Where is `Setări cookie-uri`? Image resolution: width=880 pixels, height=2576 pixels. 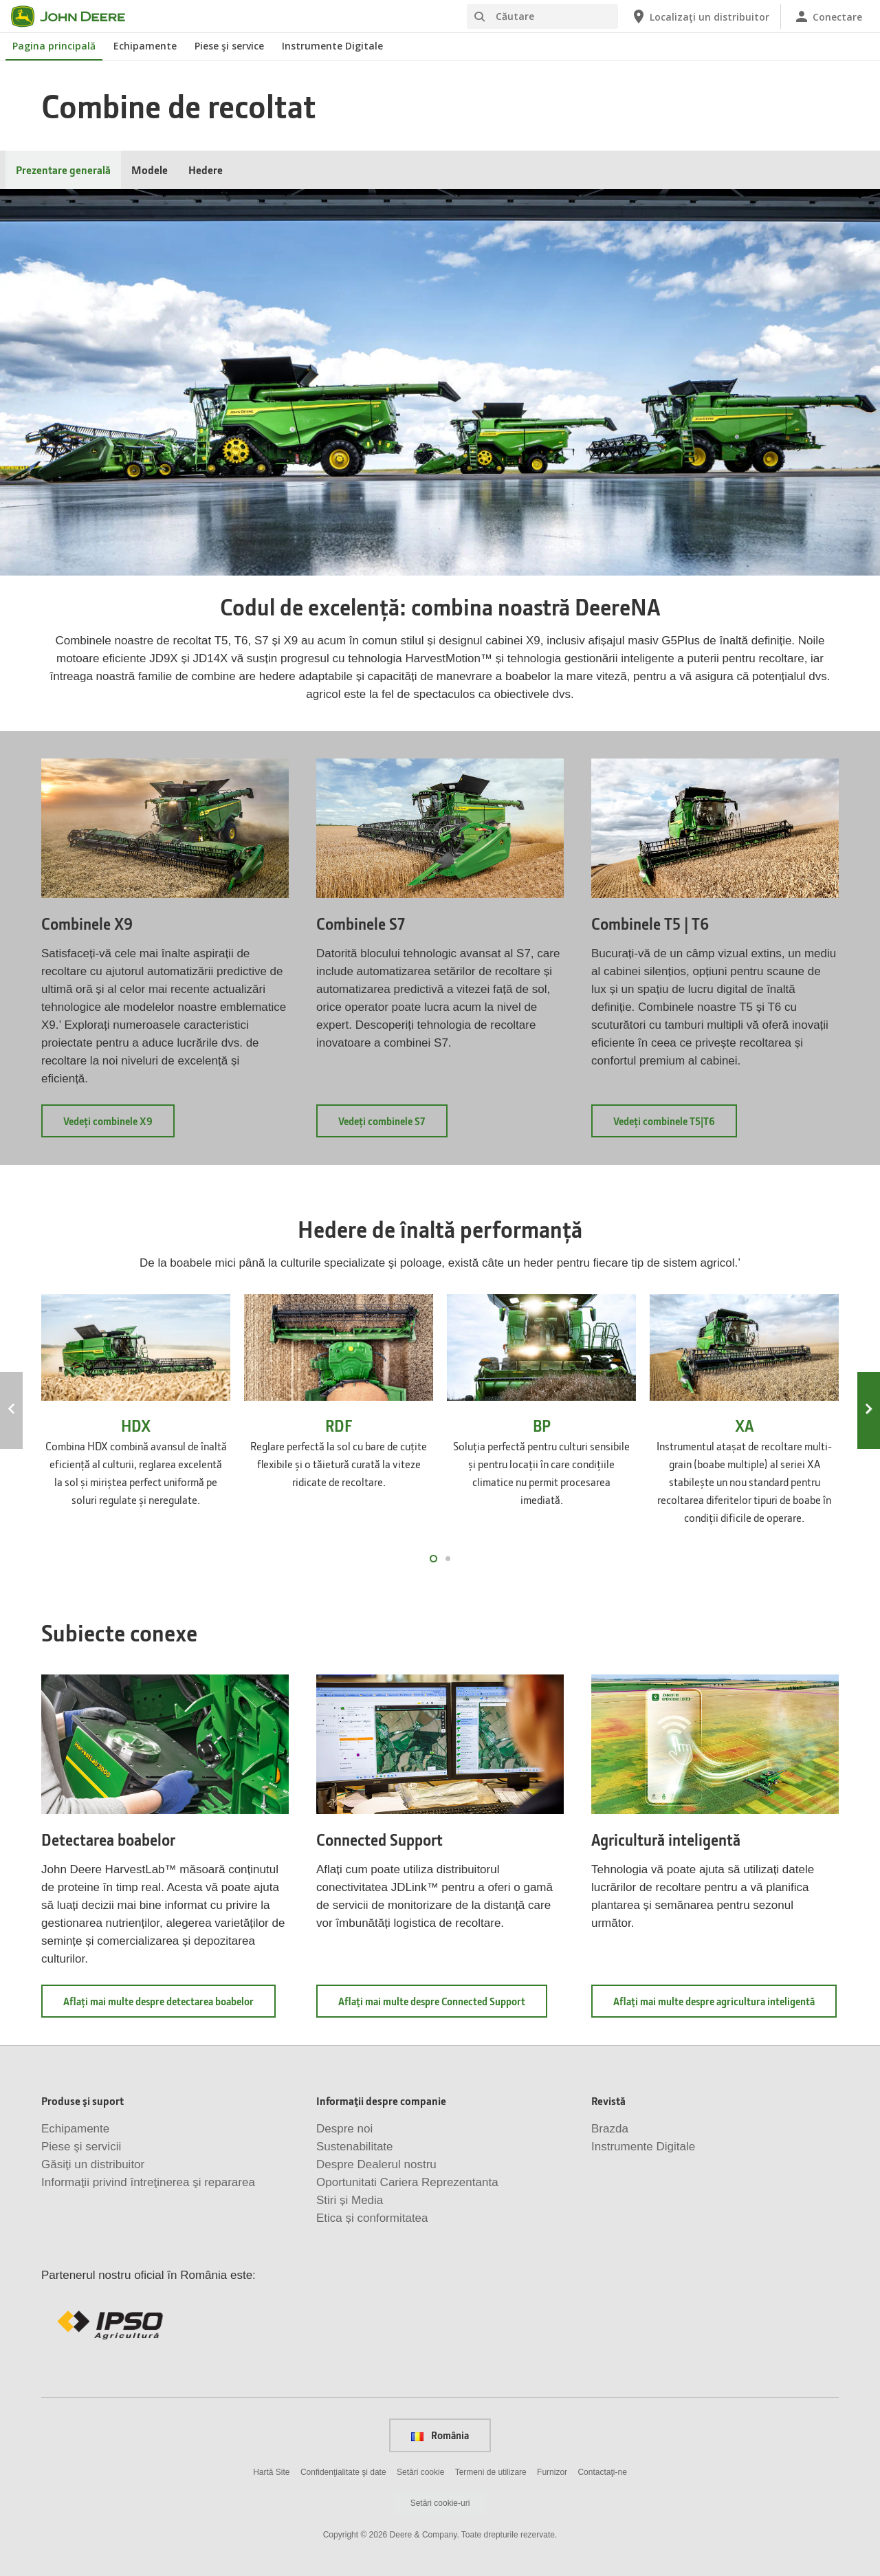 Setări cookie-uri is located at coordinates (440, 2503).